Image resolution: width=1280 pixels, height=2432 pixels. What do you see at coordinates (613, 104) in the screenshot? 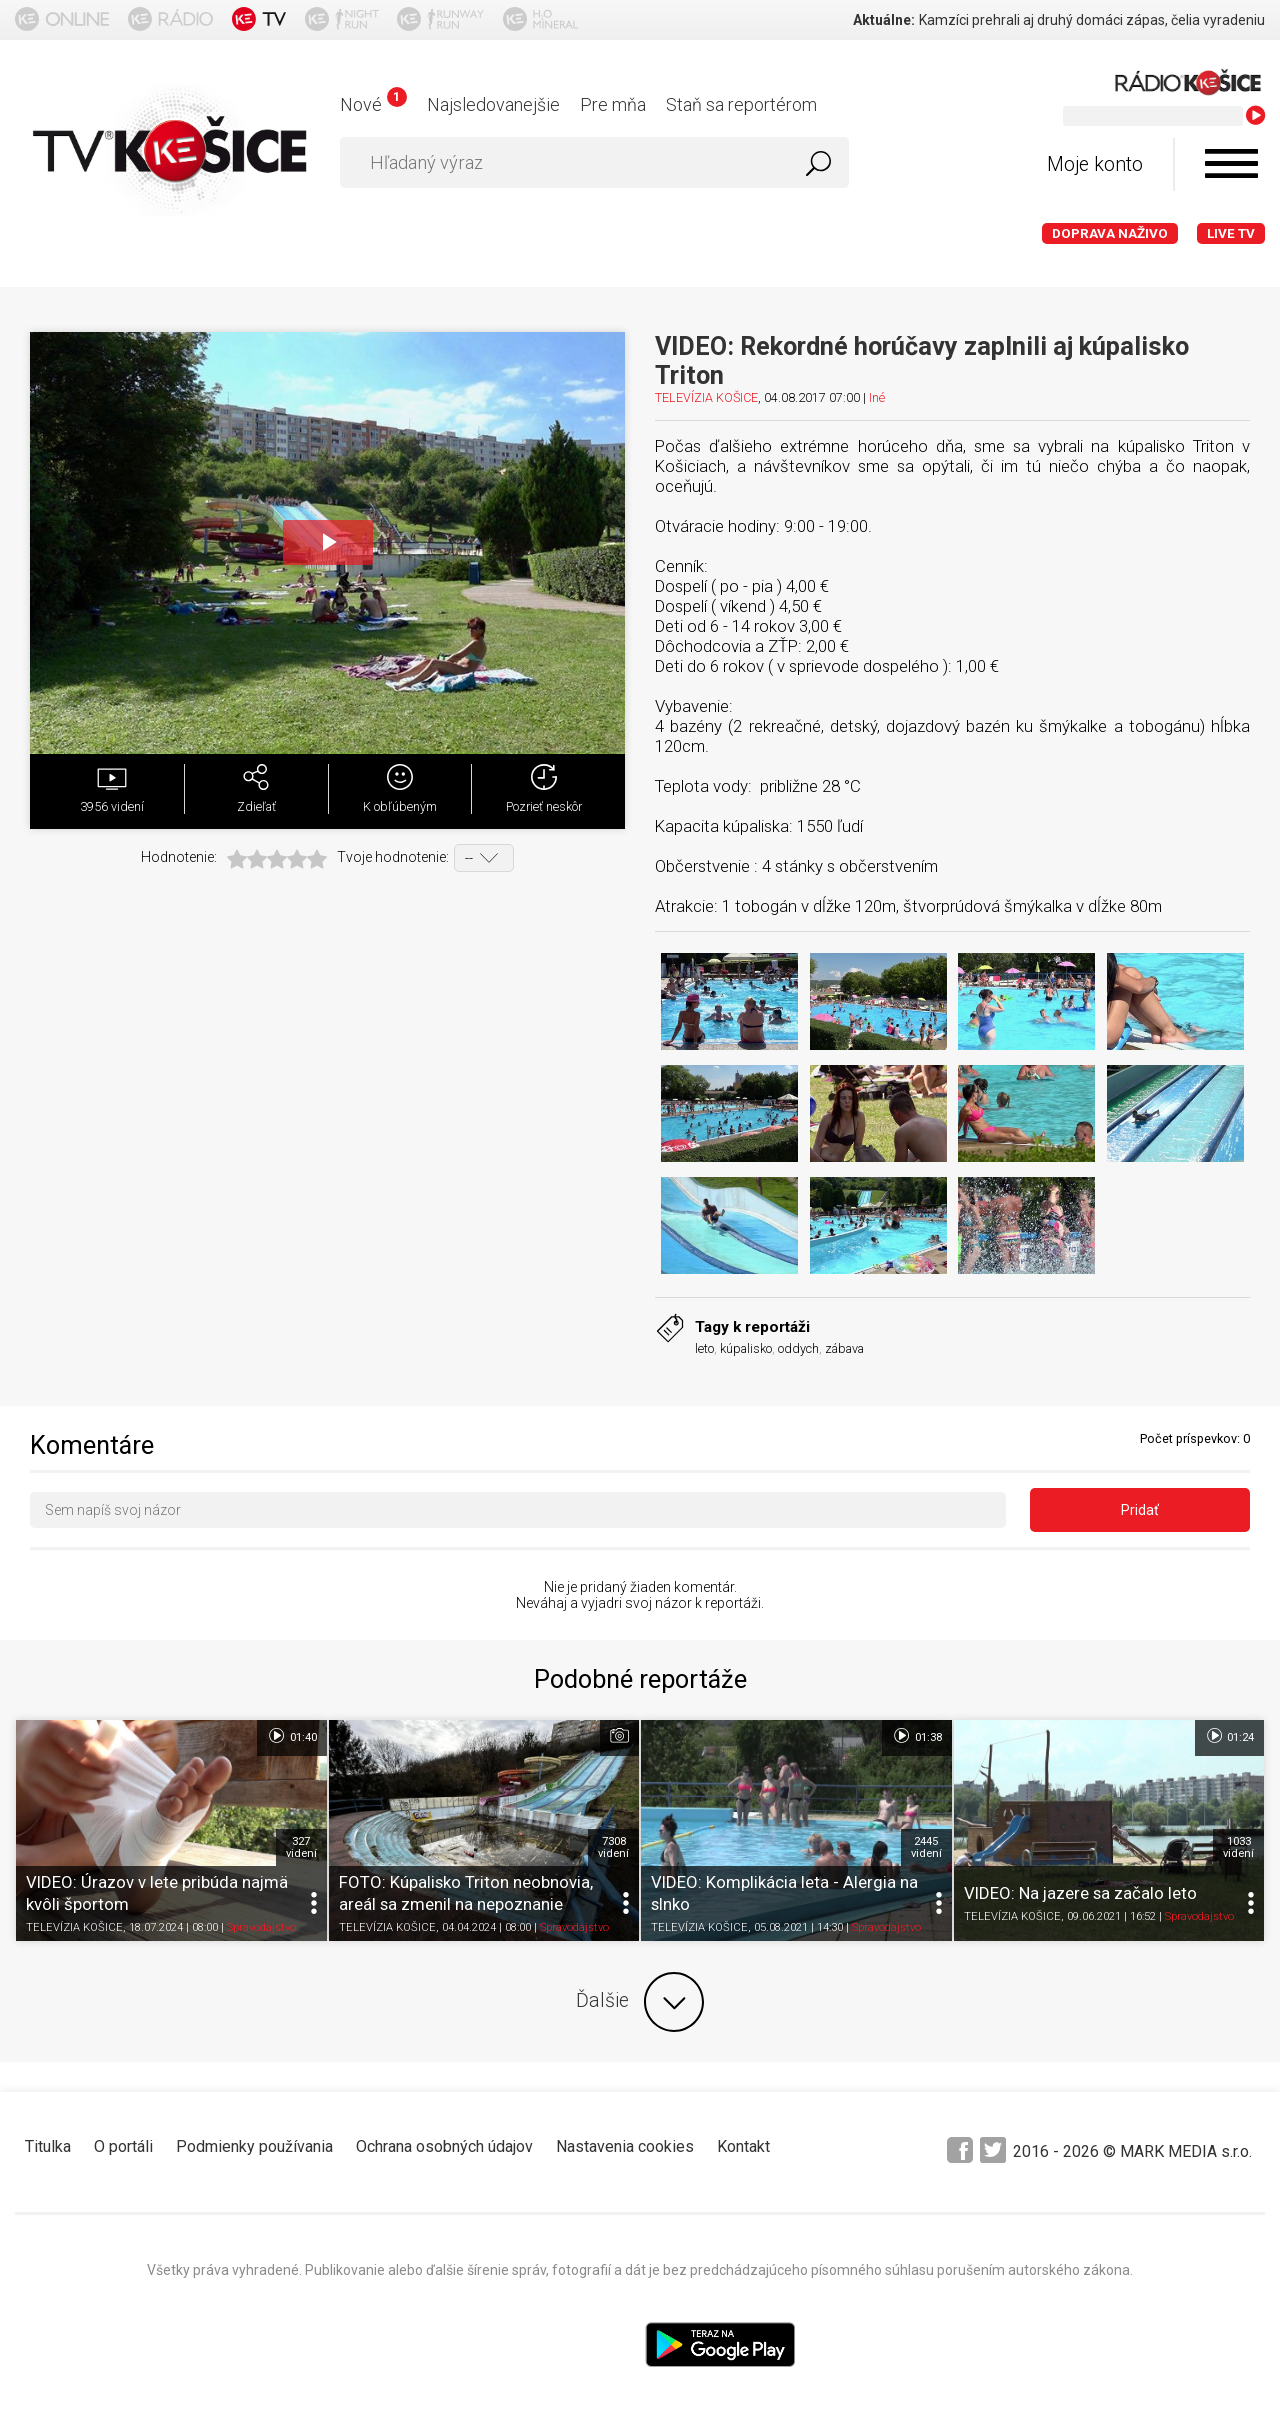
I see `Pre mňa` at bounding box center [613, 104].